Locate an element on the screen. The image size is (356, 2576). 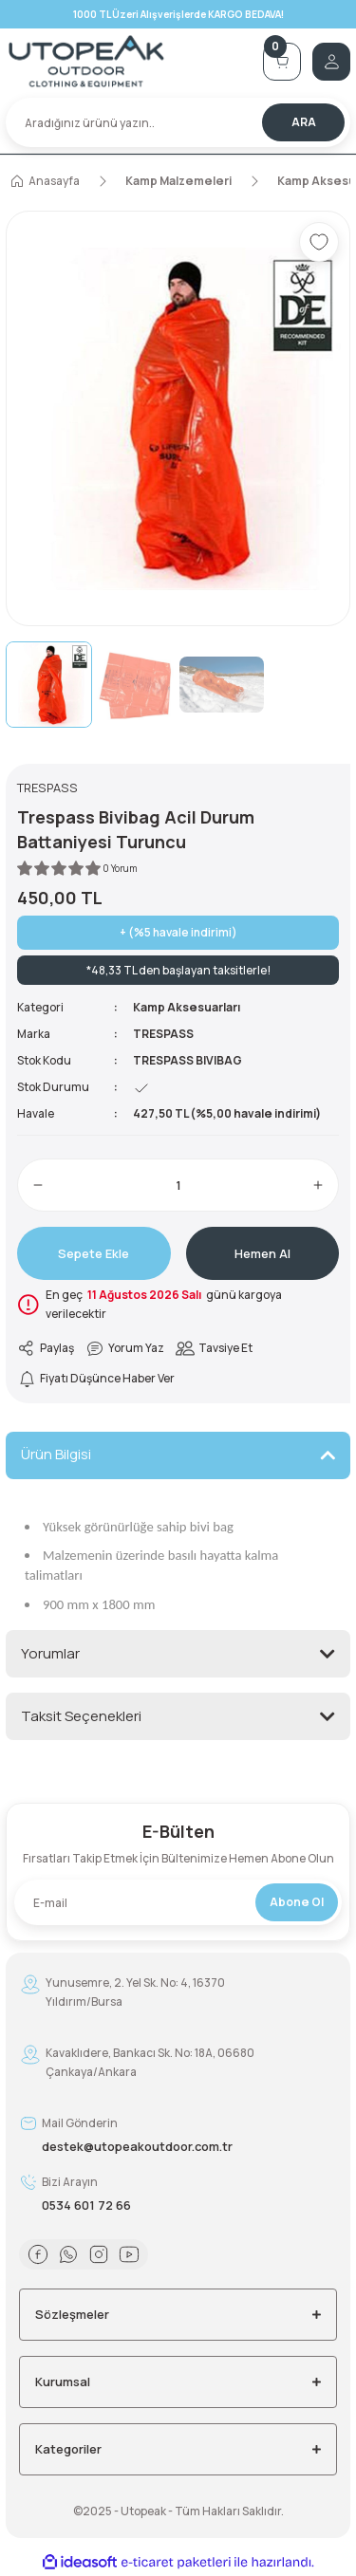
Taksit Seçenekleri is located at coordinates (81, 1716).